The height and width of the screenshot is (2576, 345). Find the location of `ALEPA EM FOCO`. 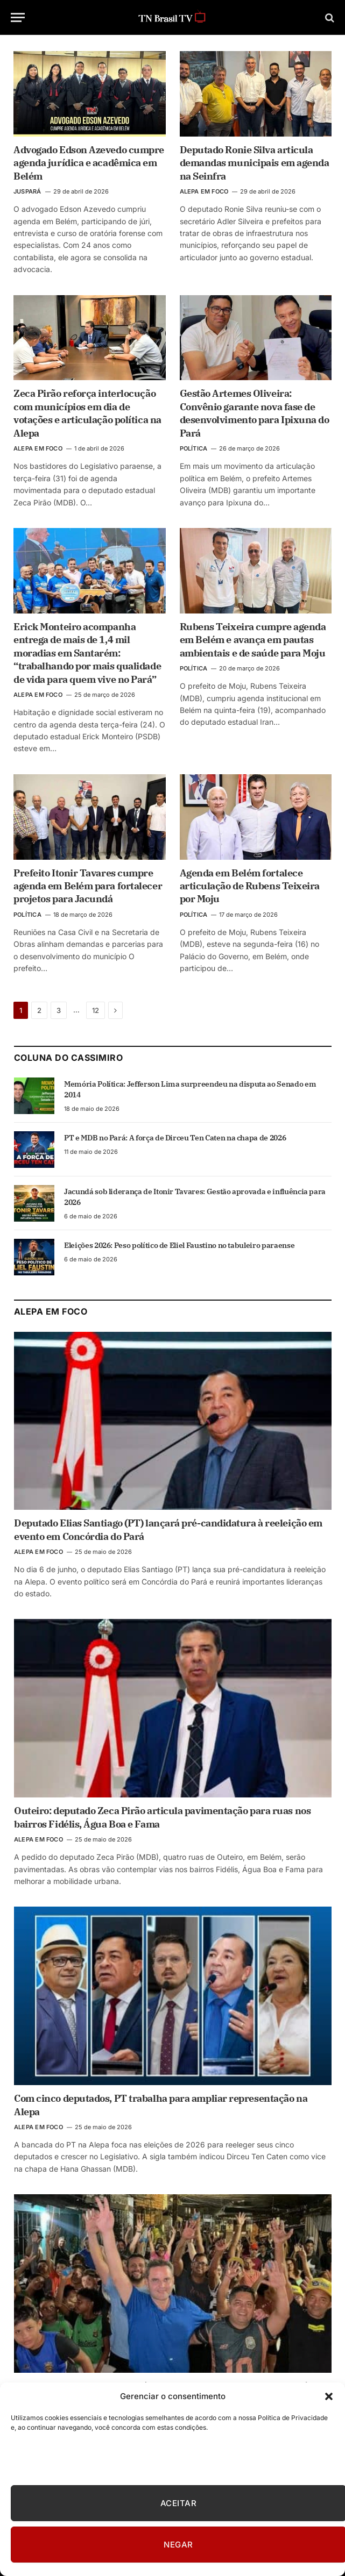

ALEPA EM FOCO is located at coordinates (204, 191).